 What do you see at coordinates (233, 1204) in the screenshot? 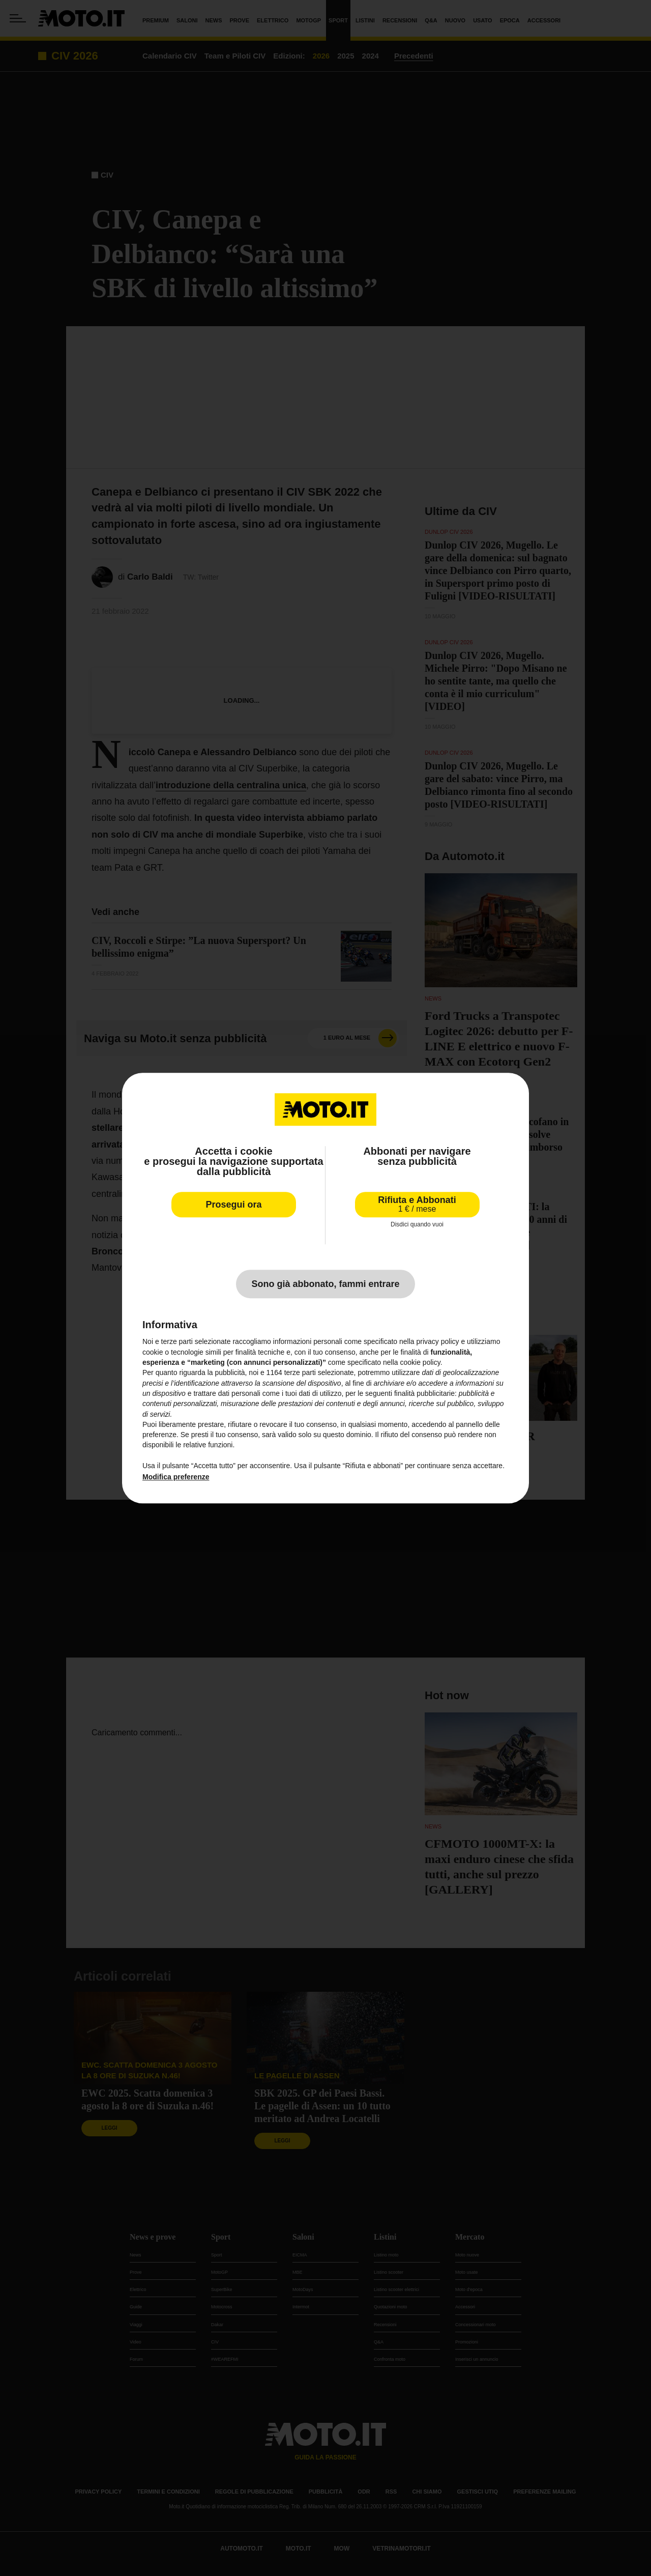
I see `Prosegui ora` at bounding box center [233, 1204].